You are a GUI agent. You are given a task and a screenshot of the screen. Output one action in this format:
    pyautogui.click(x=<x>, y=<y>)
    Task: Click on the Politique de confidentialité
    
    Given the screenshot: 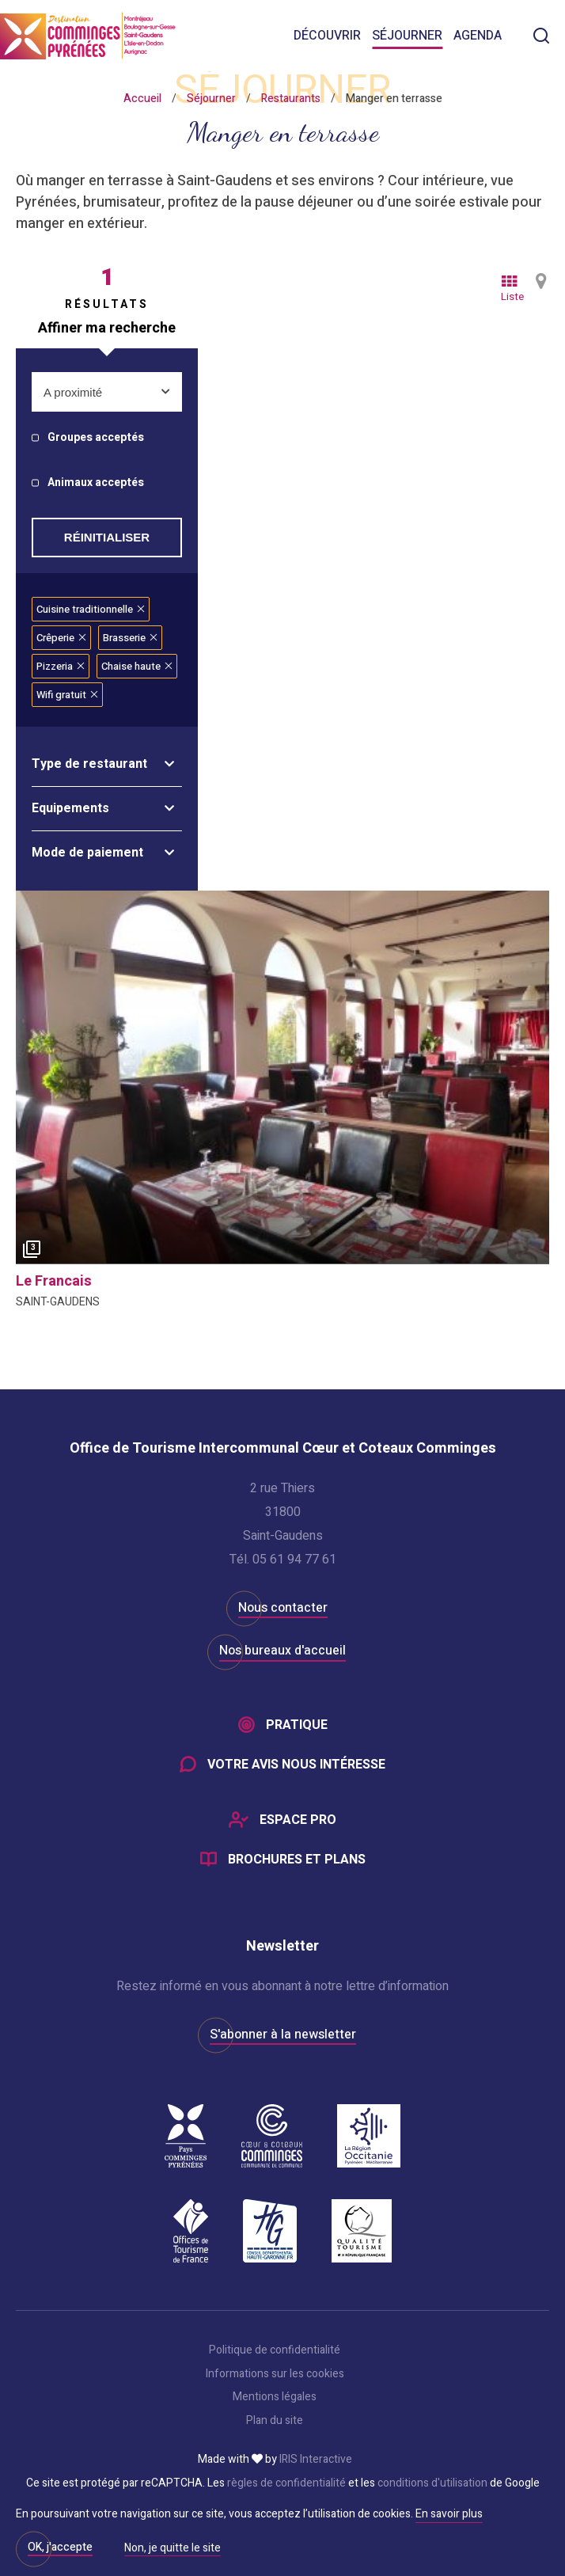 What is the action you would take?
    pyautogui.click(x=274, y=2350)
    